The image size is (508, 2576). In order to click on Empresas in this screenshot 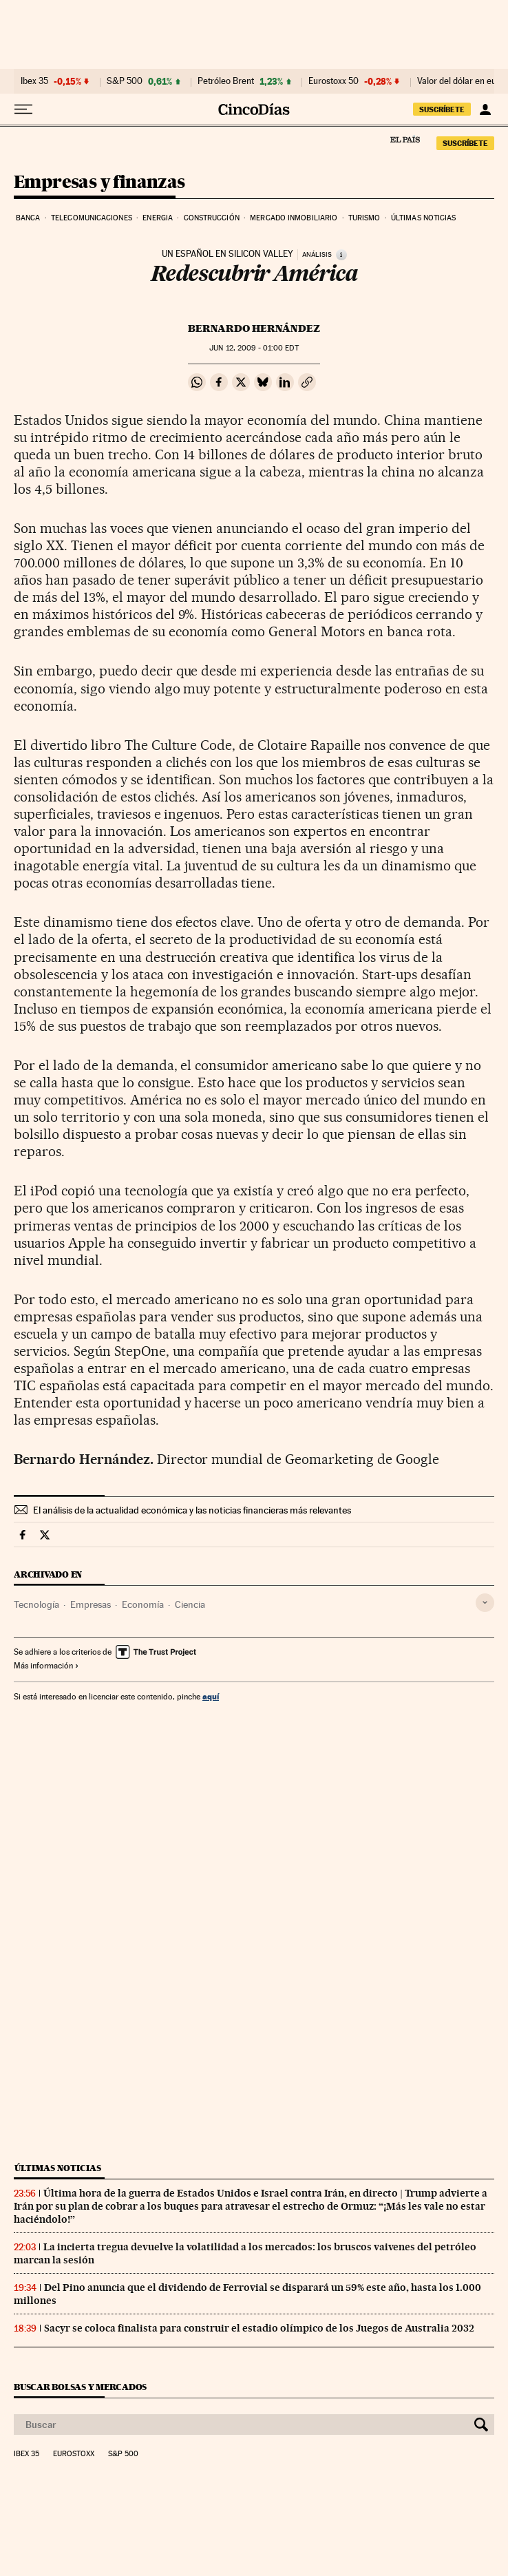, I will do `click(90, 1604)`.